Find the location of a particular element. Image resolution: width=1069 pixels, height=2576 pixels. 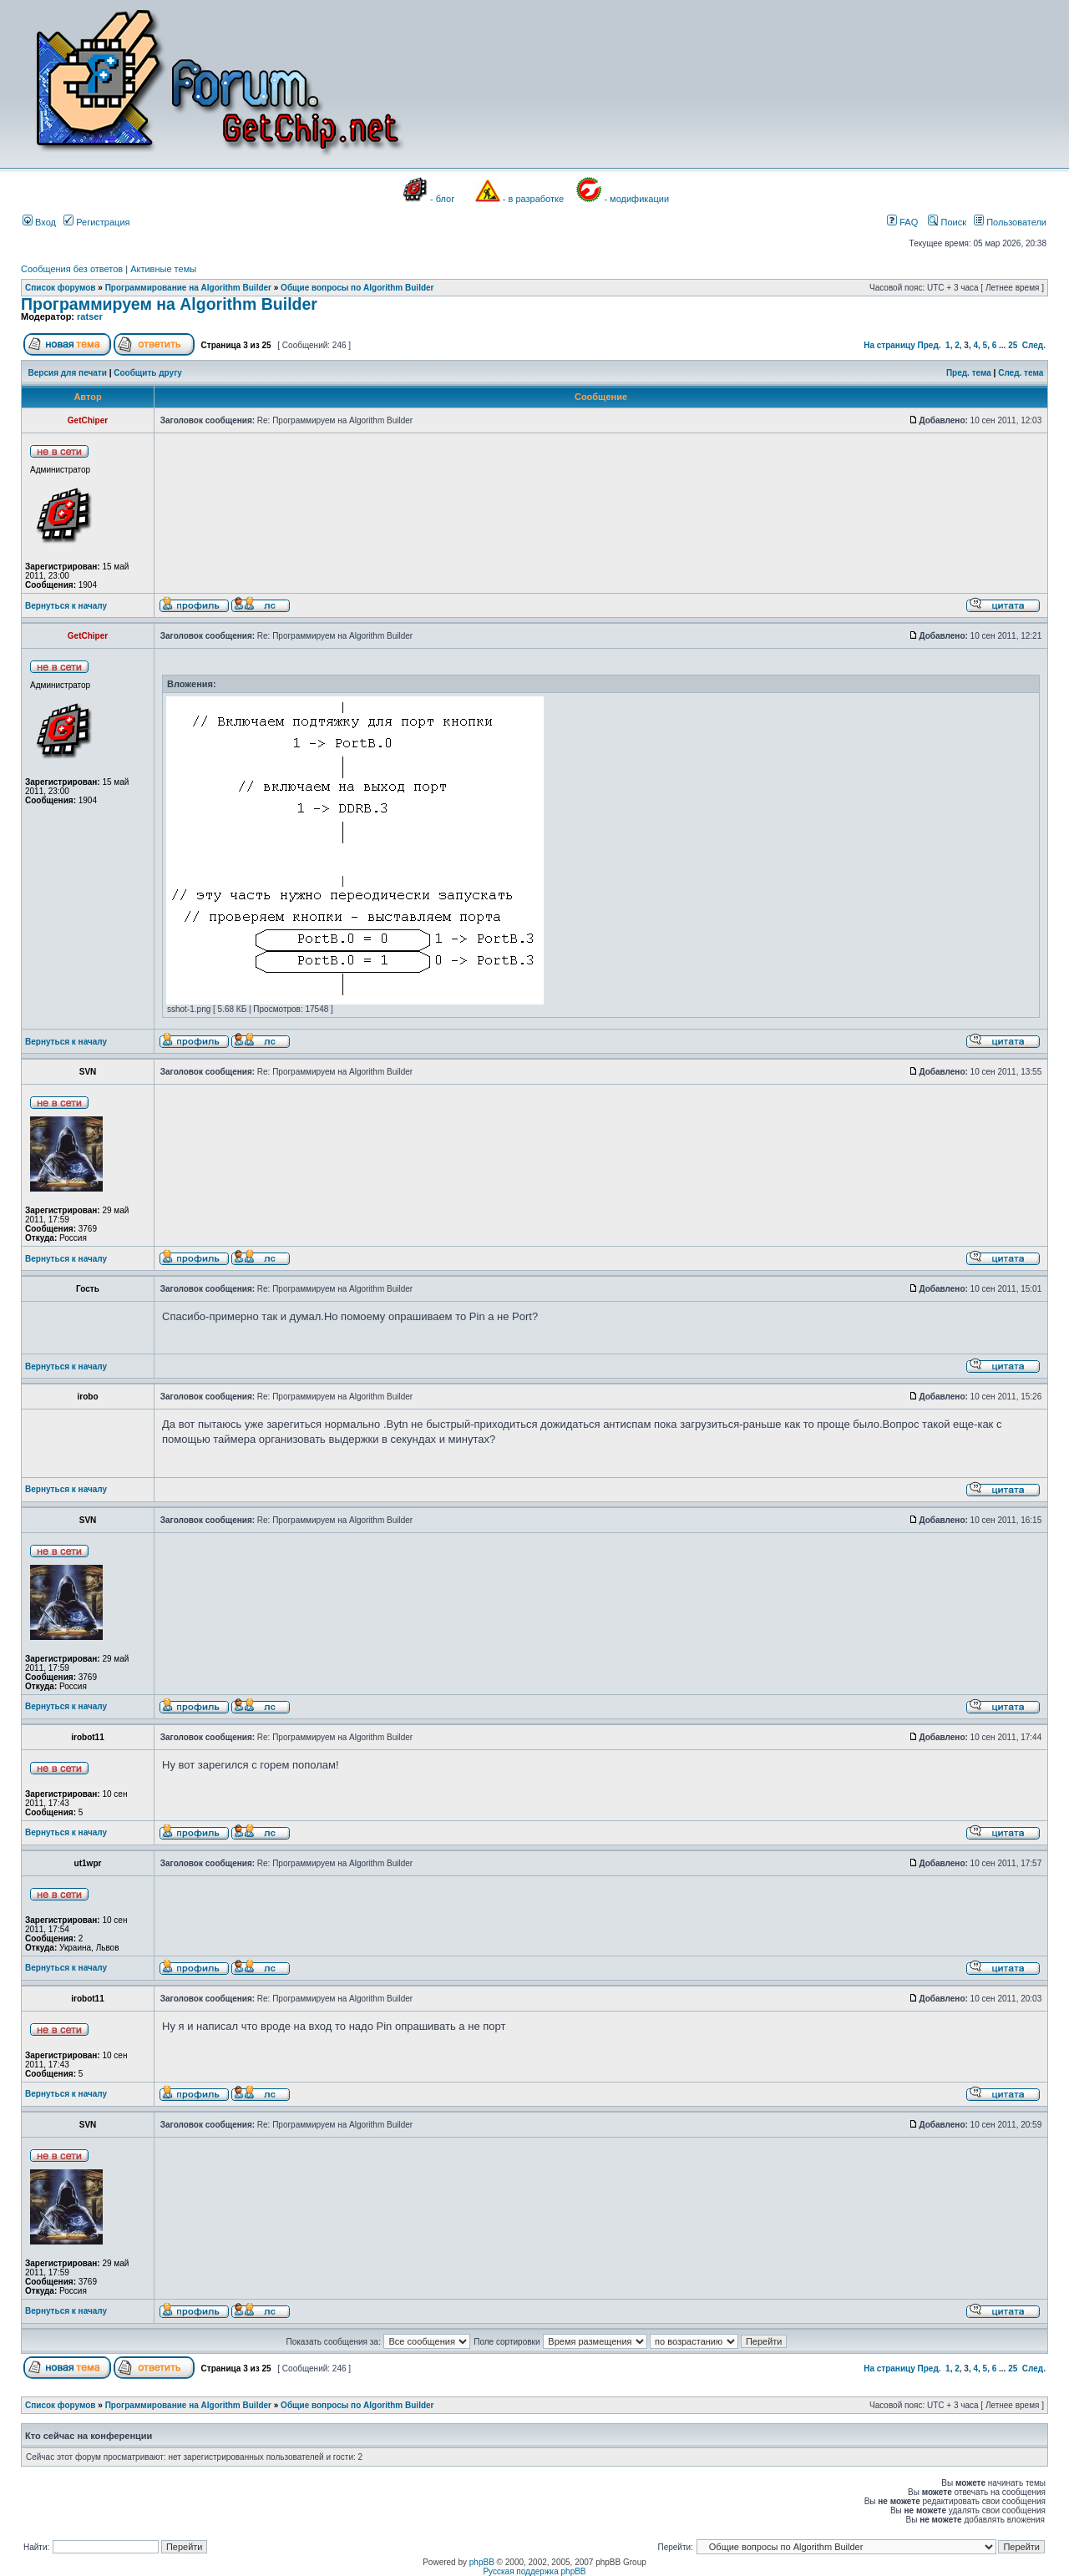

ratser is located at coordinates (90, 316).